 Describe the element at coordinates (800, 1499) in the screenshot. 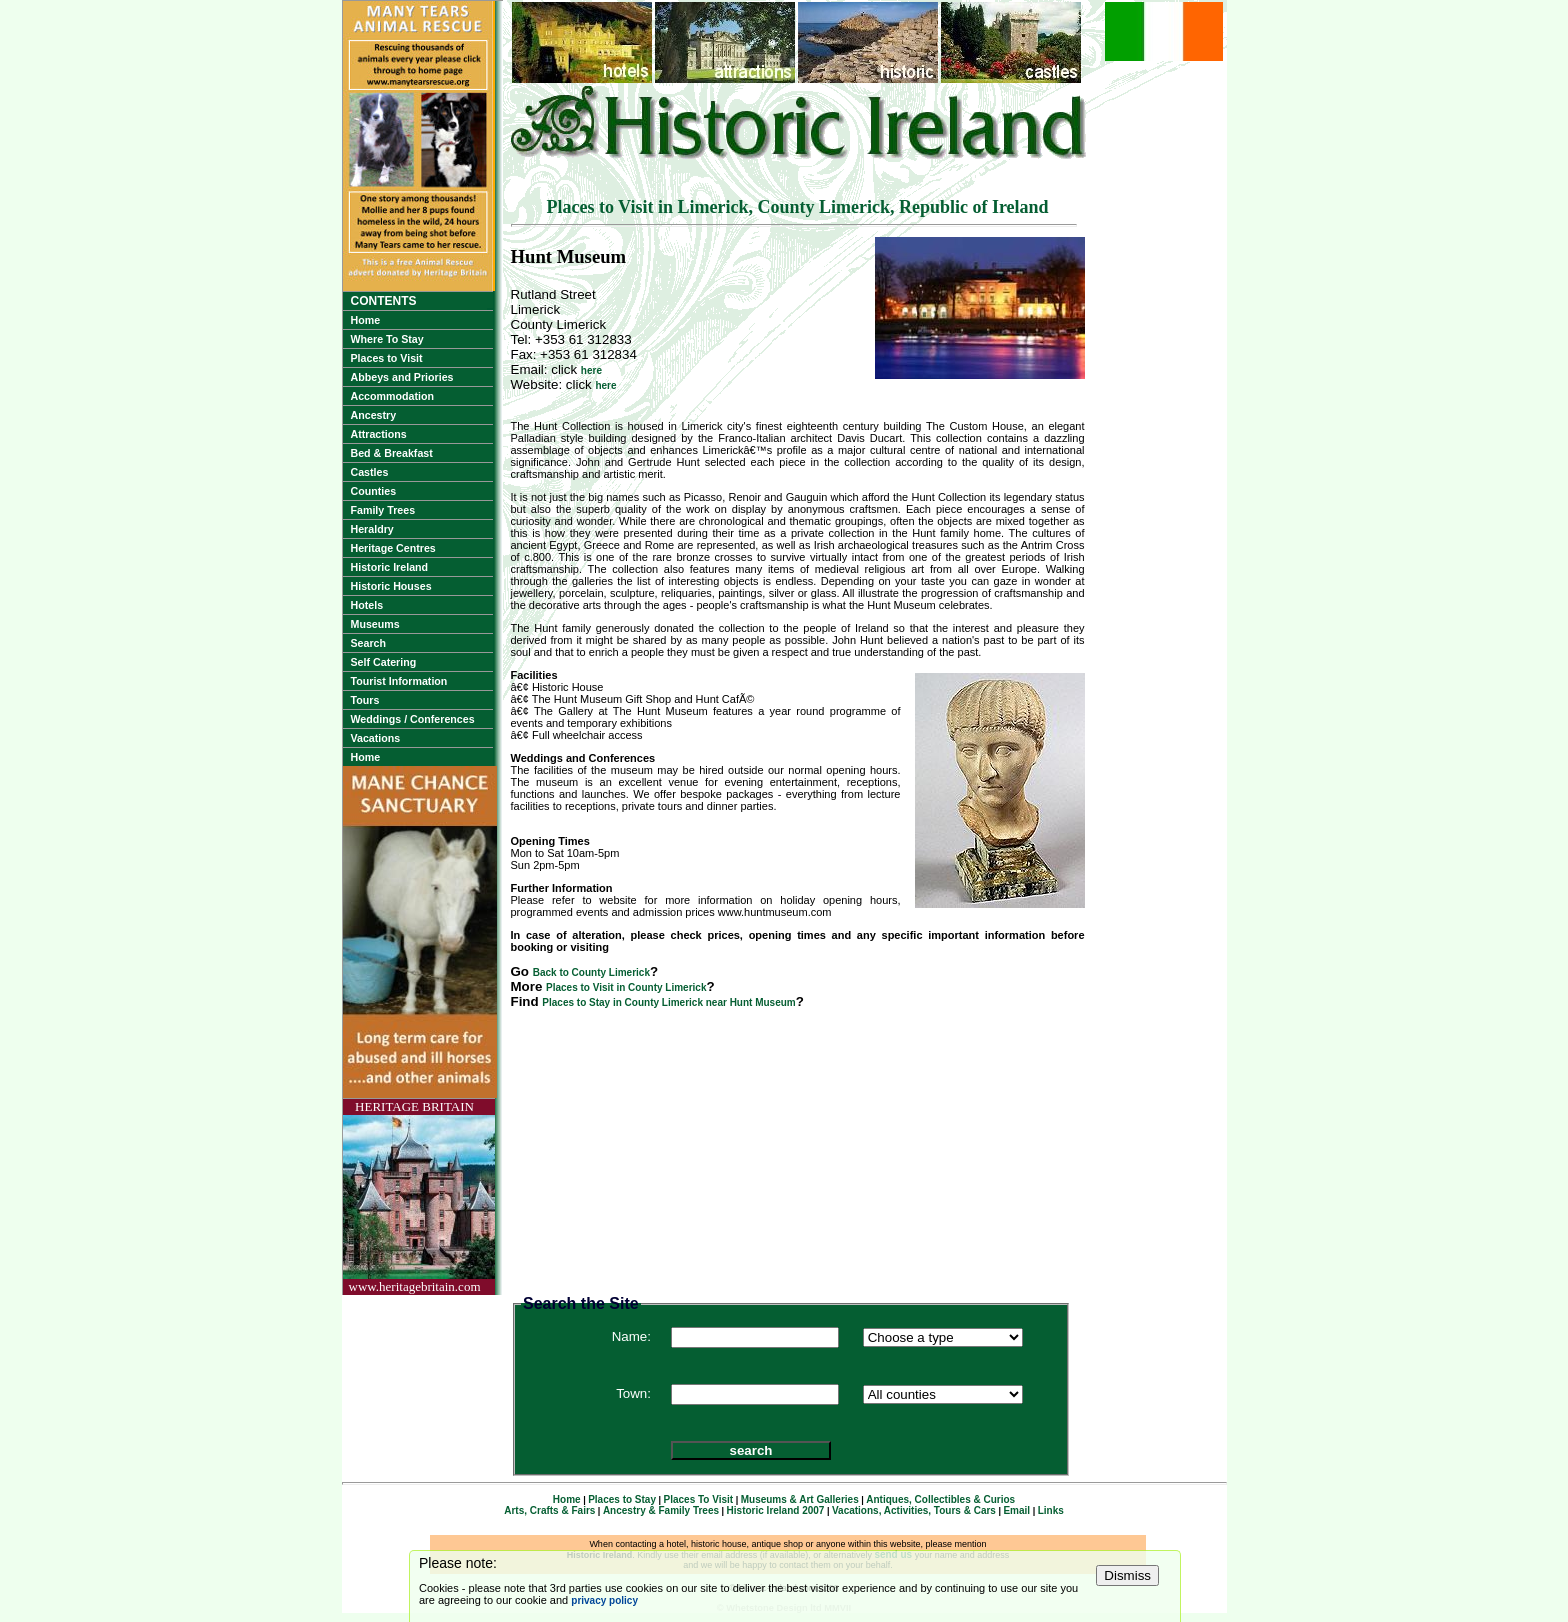

I see `Museums & Art Galleries` at that location.